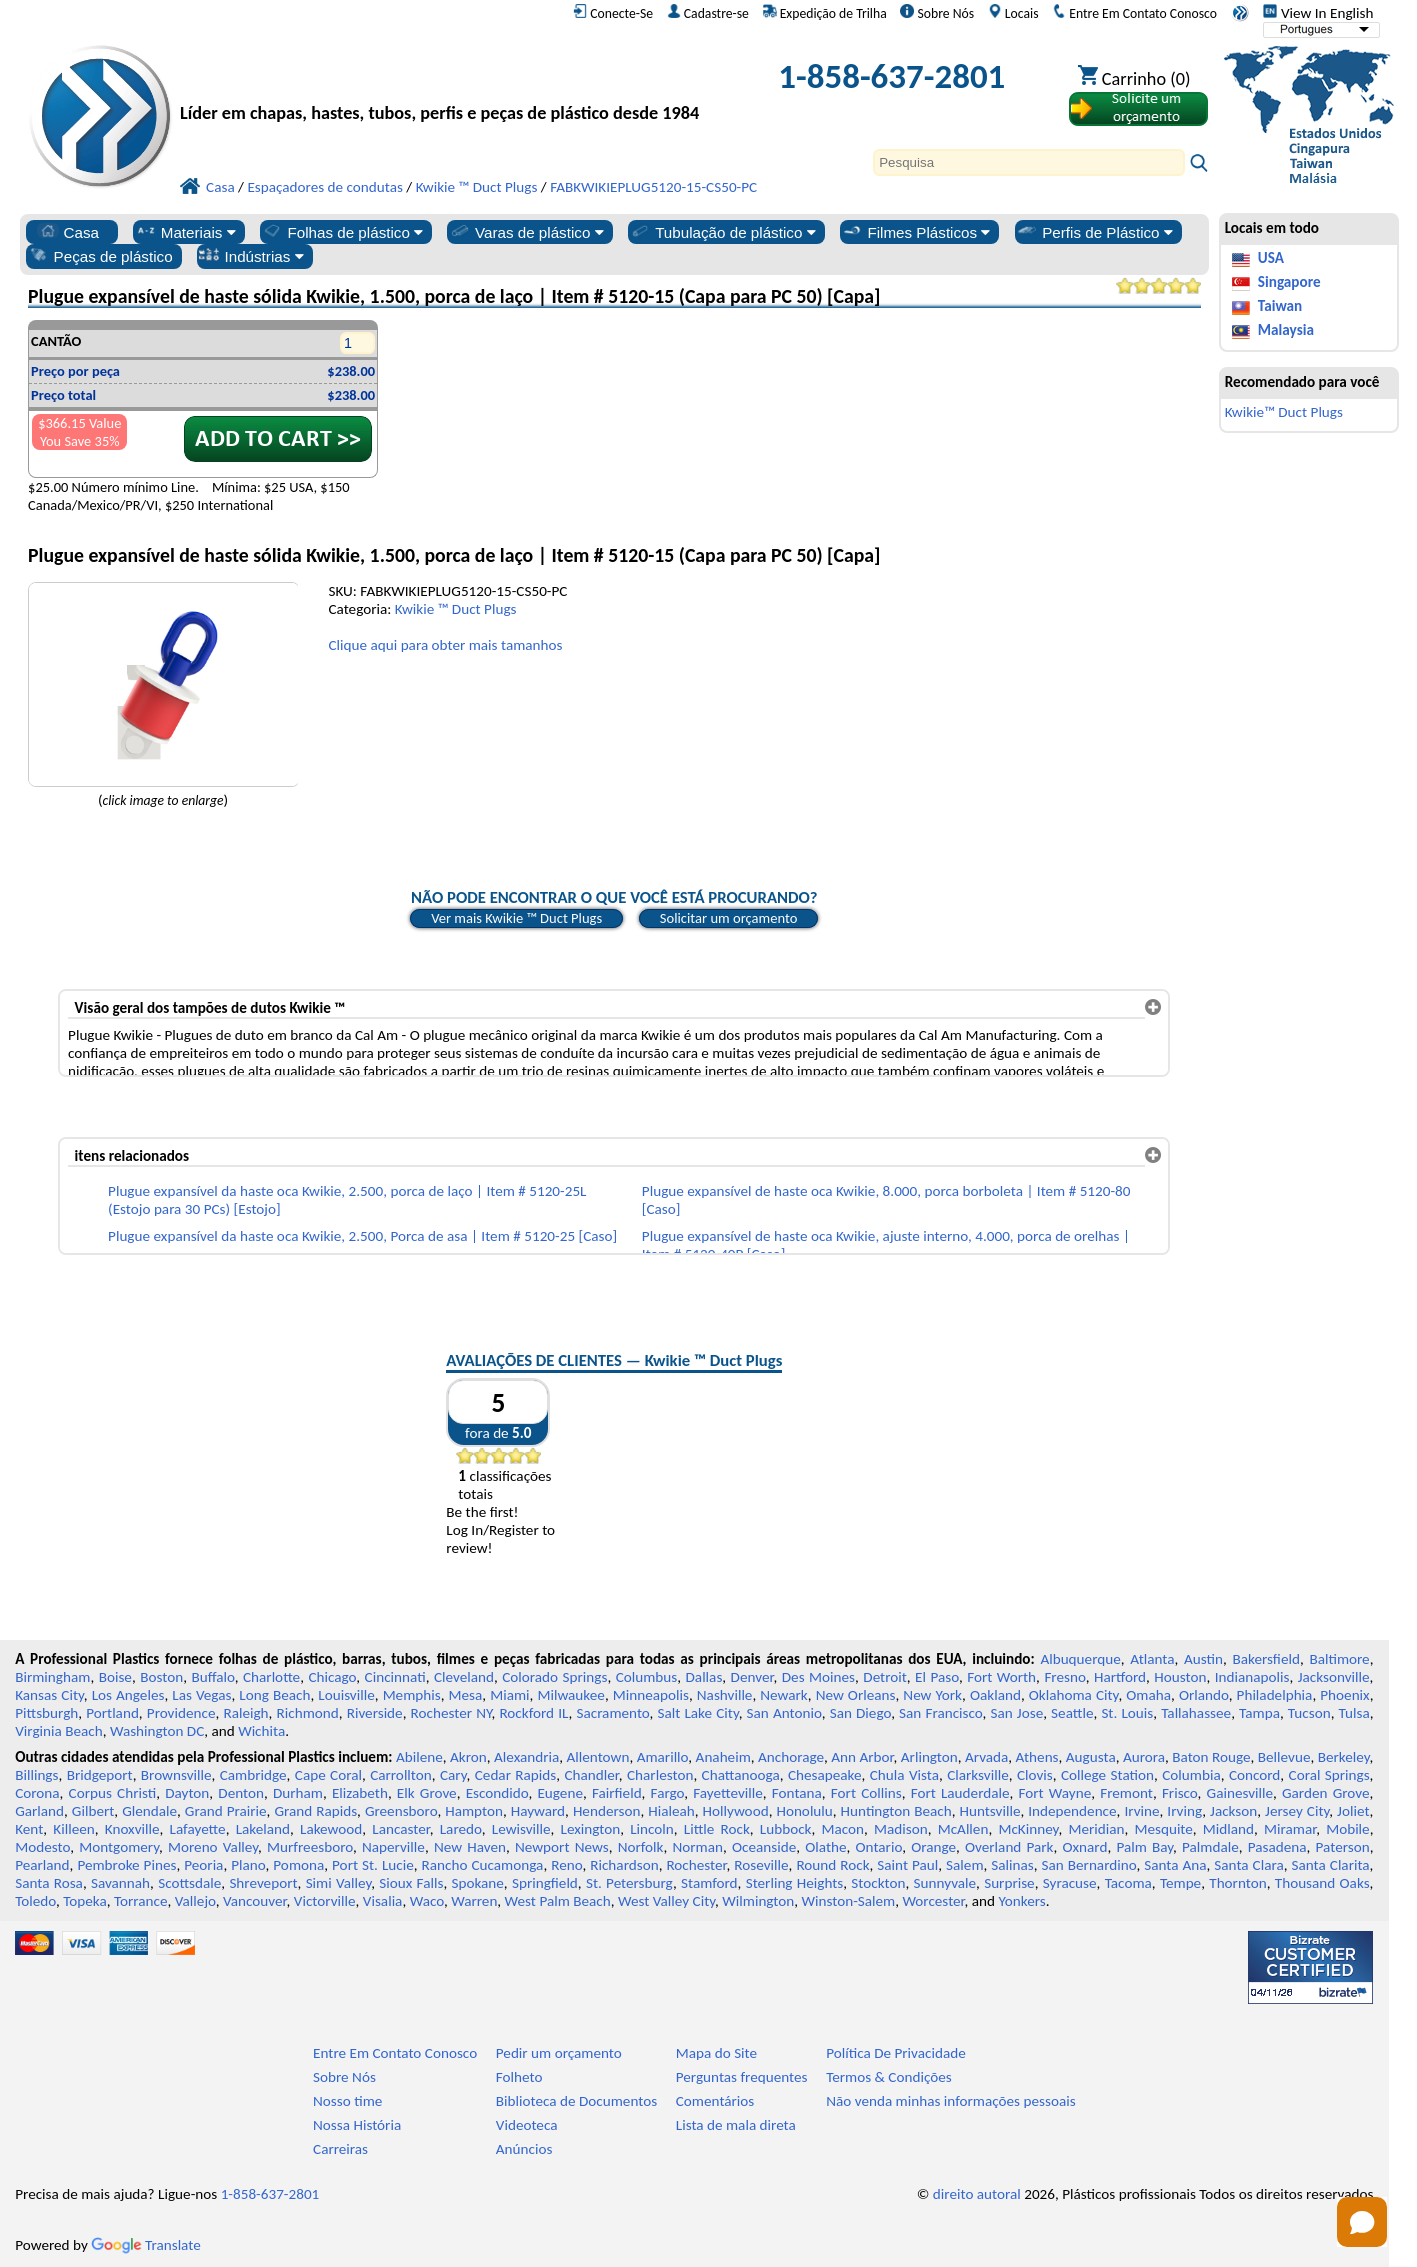 This screenshot has width=1417, height=2267. I want to click on Expedição de Trilha, so click(825, 13).